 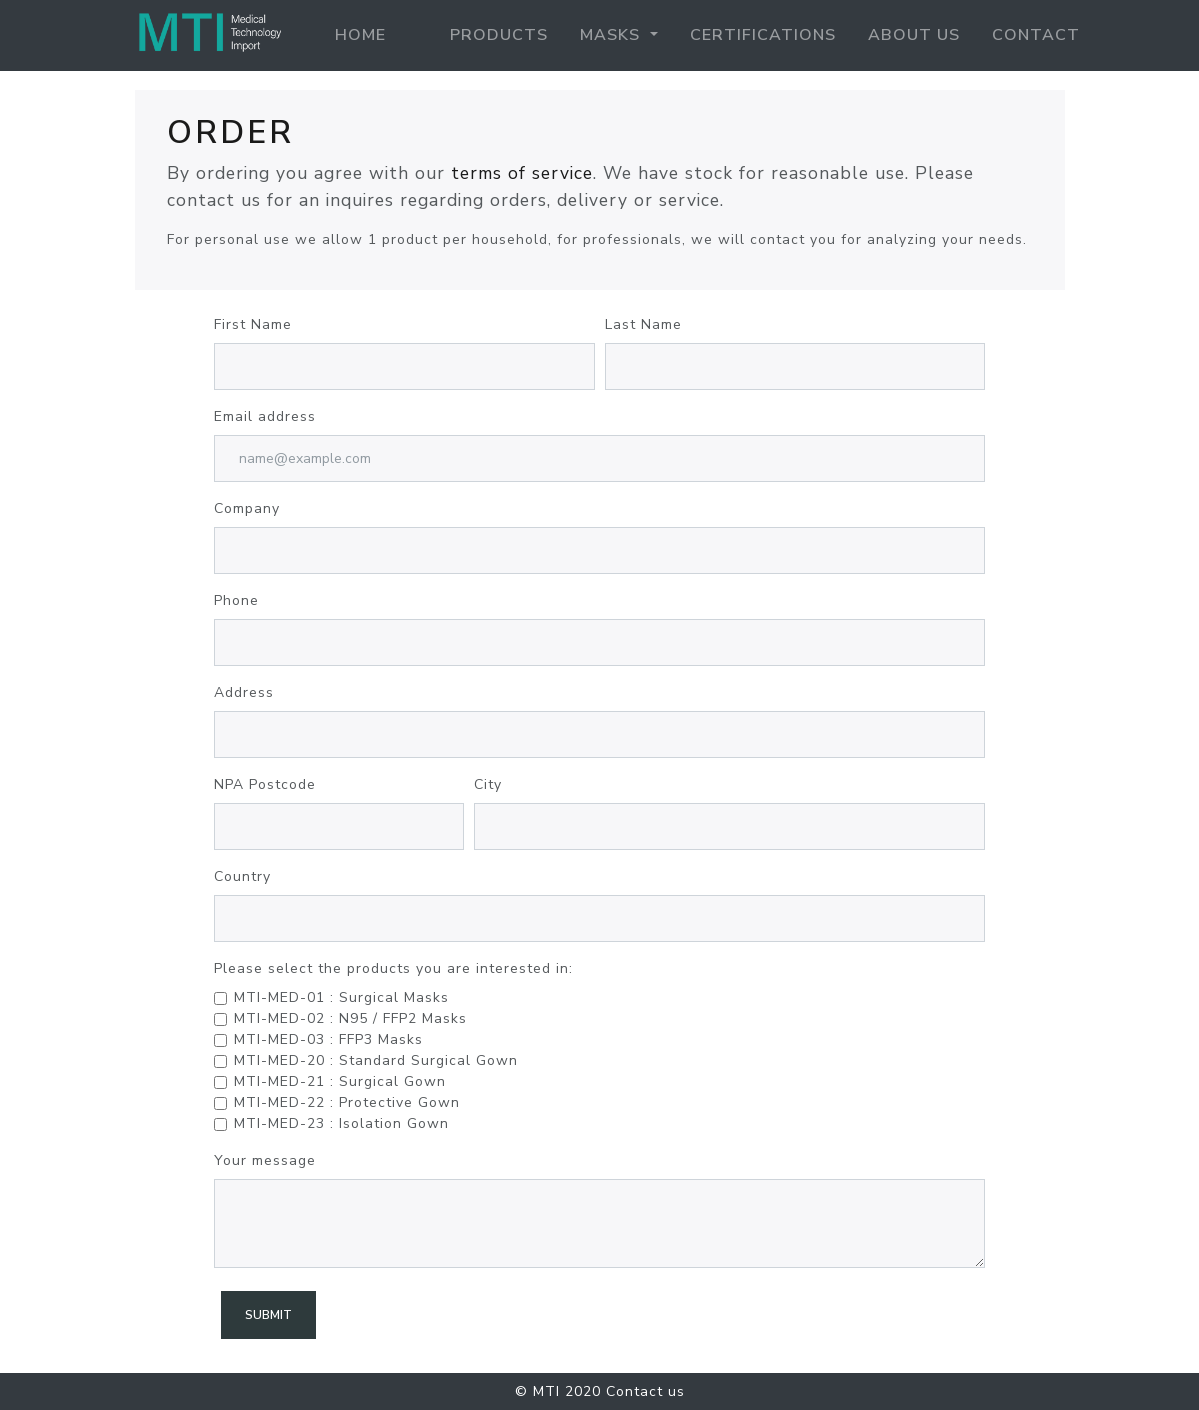 What do you see at coordinates (393, 968) in the screenshot?
I see `Please select the products you are interested in:` at bounding box center [393, 968].